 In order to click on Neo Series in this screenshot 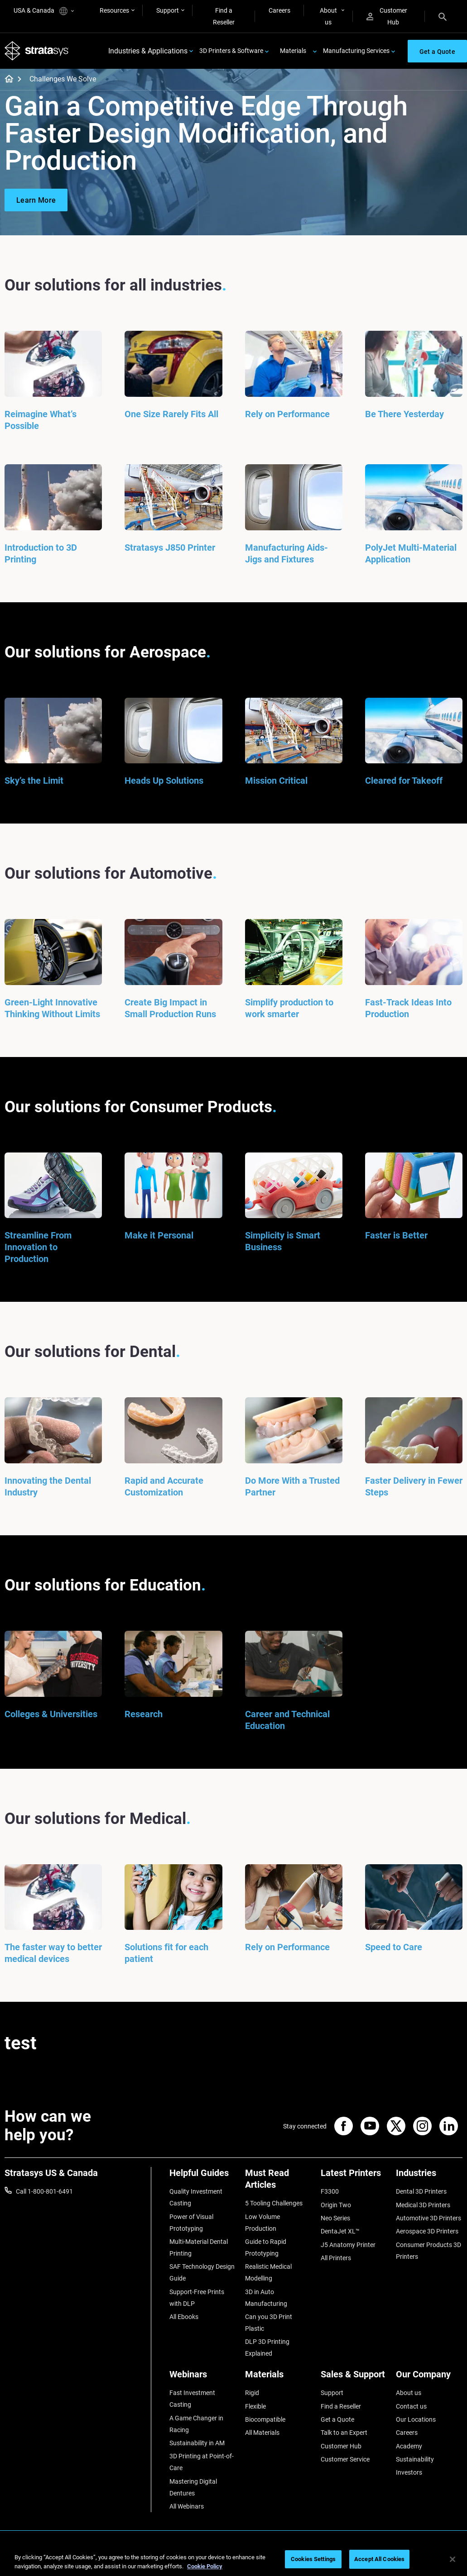, I will do `click(335, 2218)`.